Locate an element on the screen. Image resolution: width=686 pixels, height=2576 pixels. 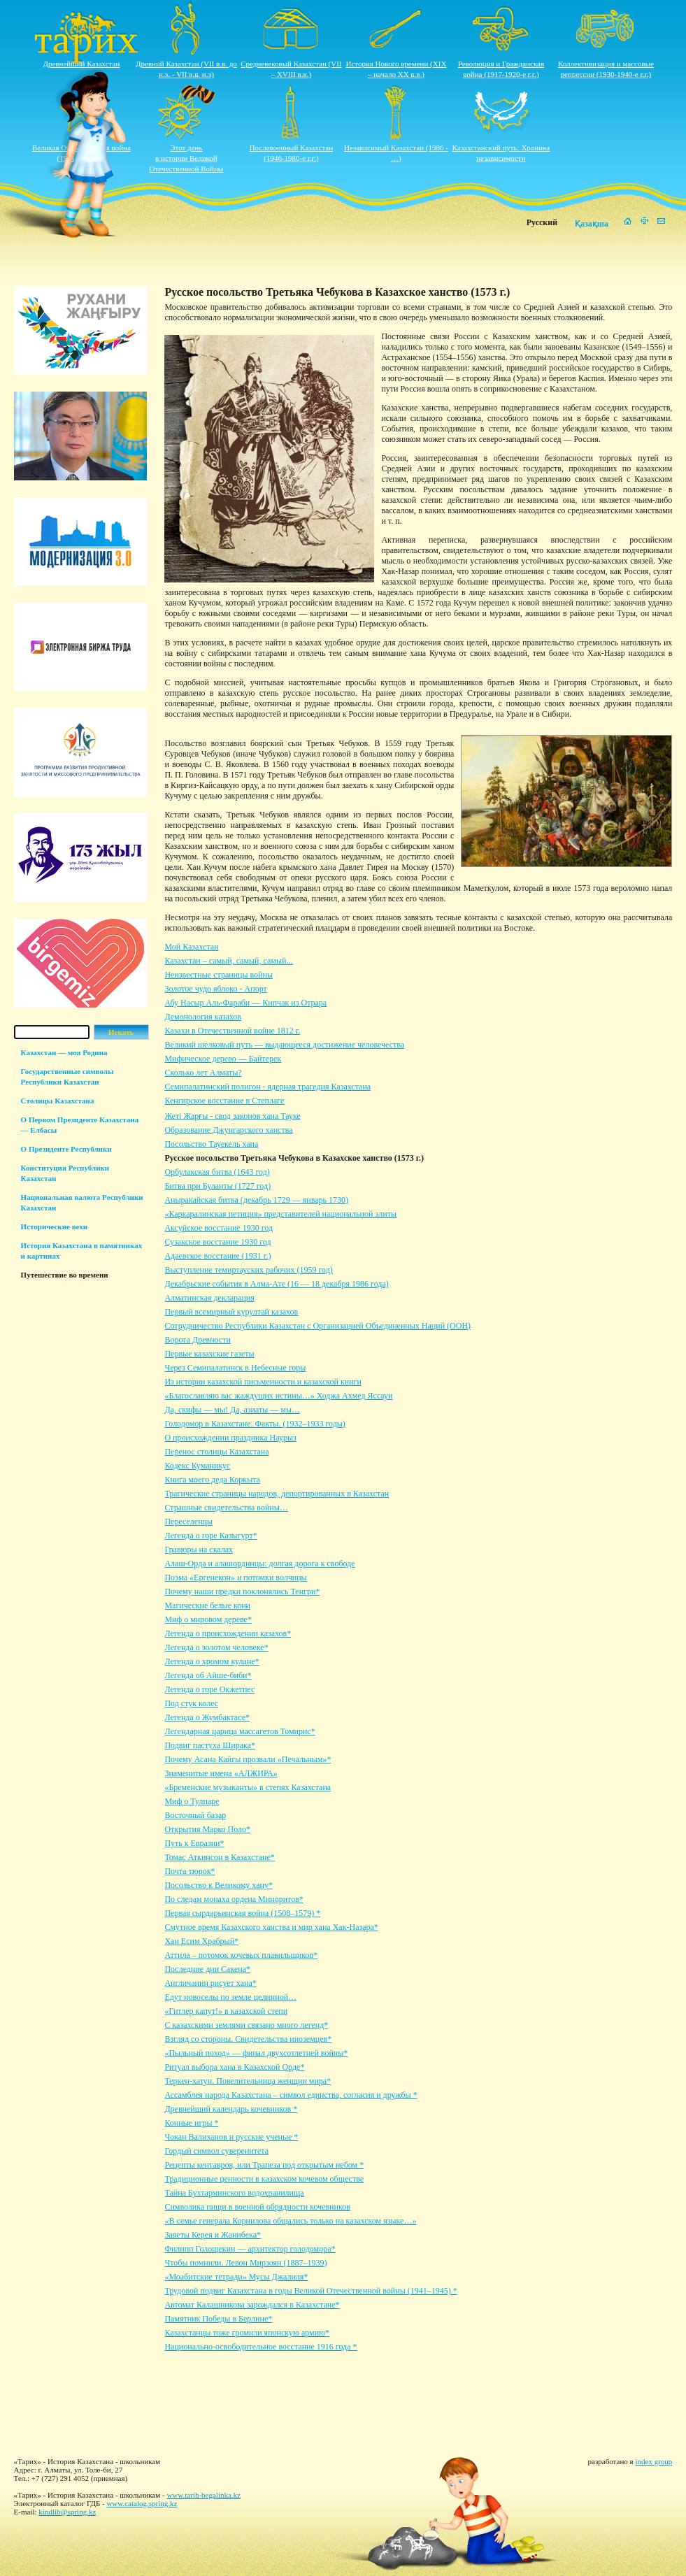
Почему наши предки поклонялись Тенгри* is located at coordinates (242, 1591).